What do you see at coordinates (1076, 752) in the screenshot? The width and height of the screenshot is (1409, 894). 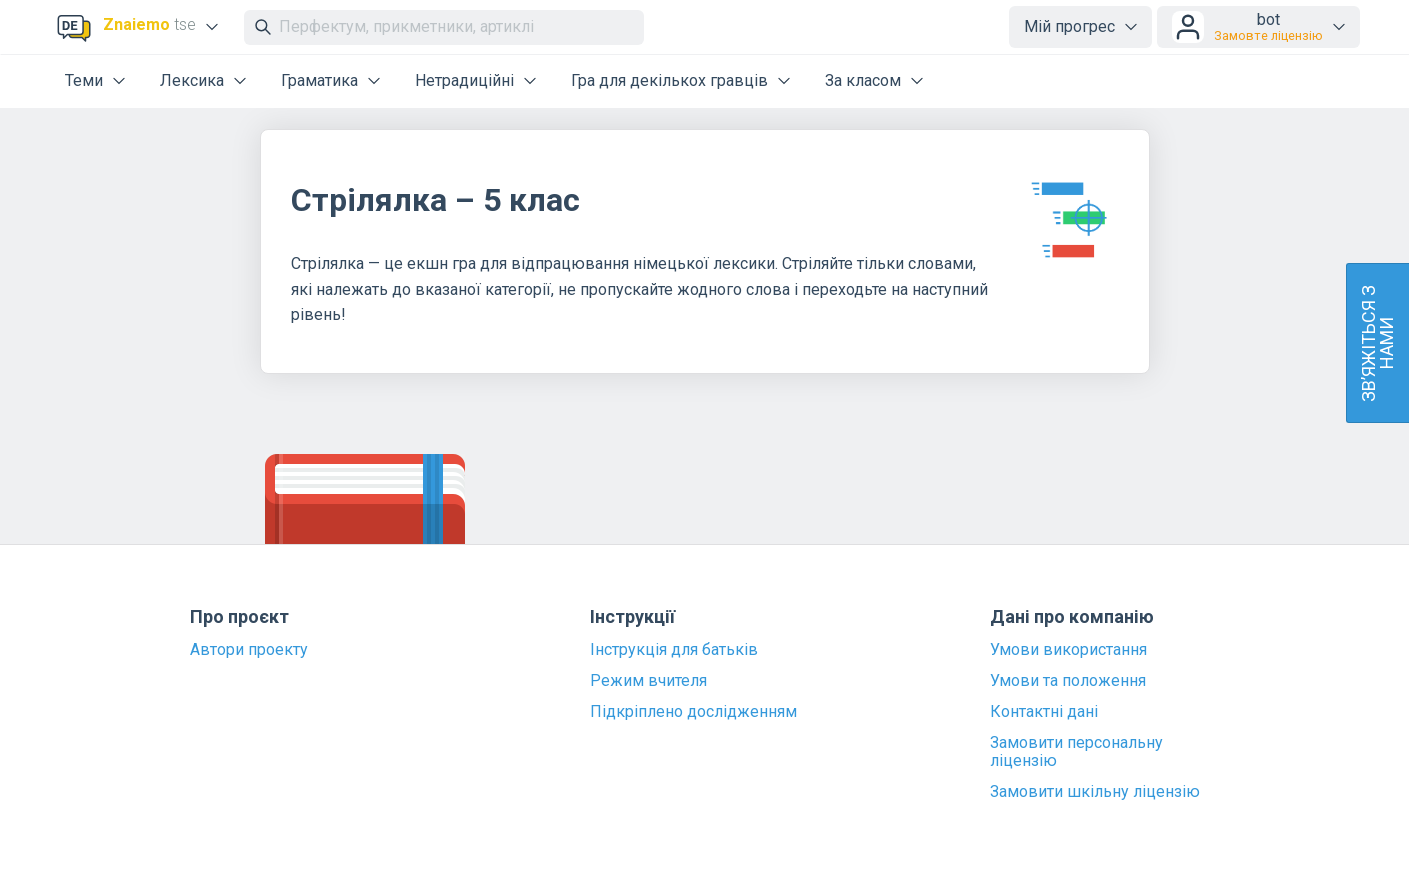 I see `Замовити персональну ліцензію` at bounding box center [1076, 752].